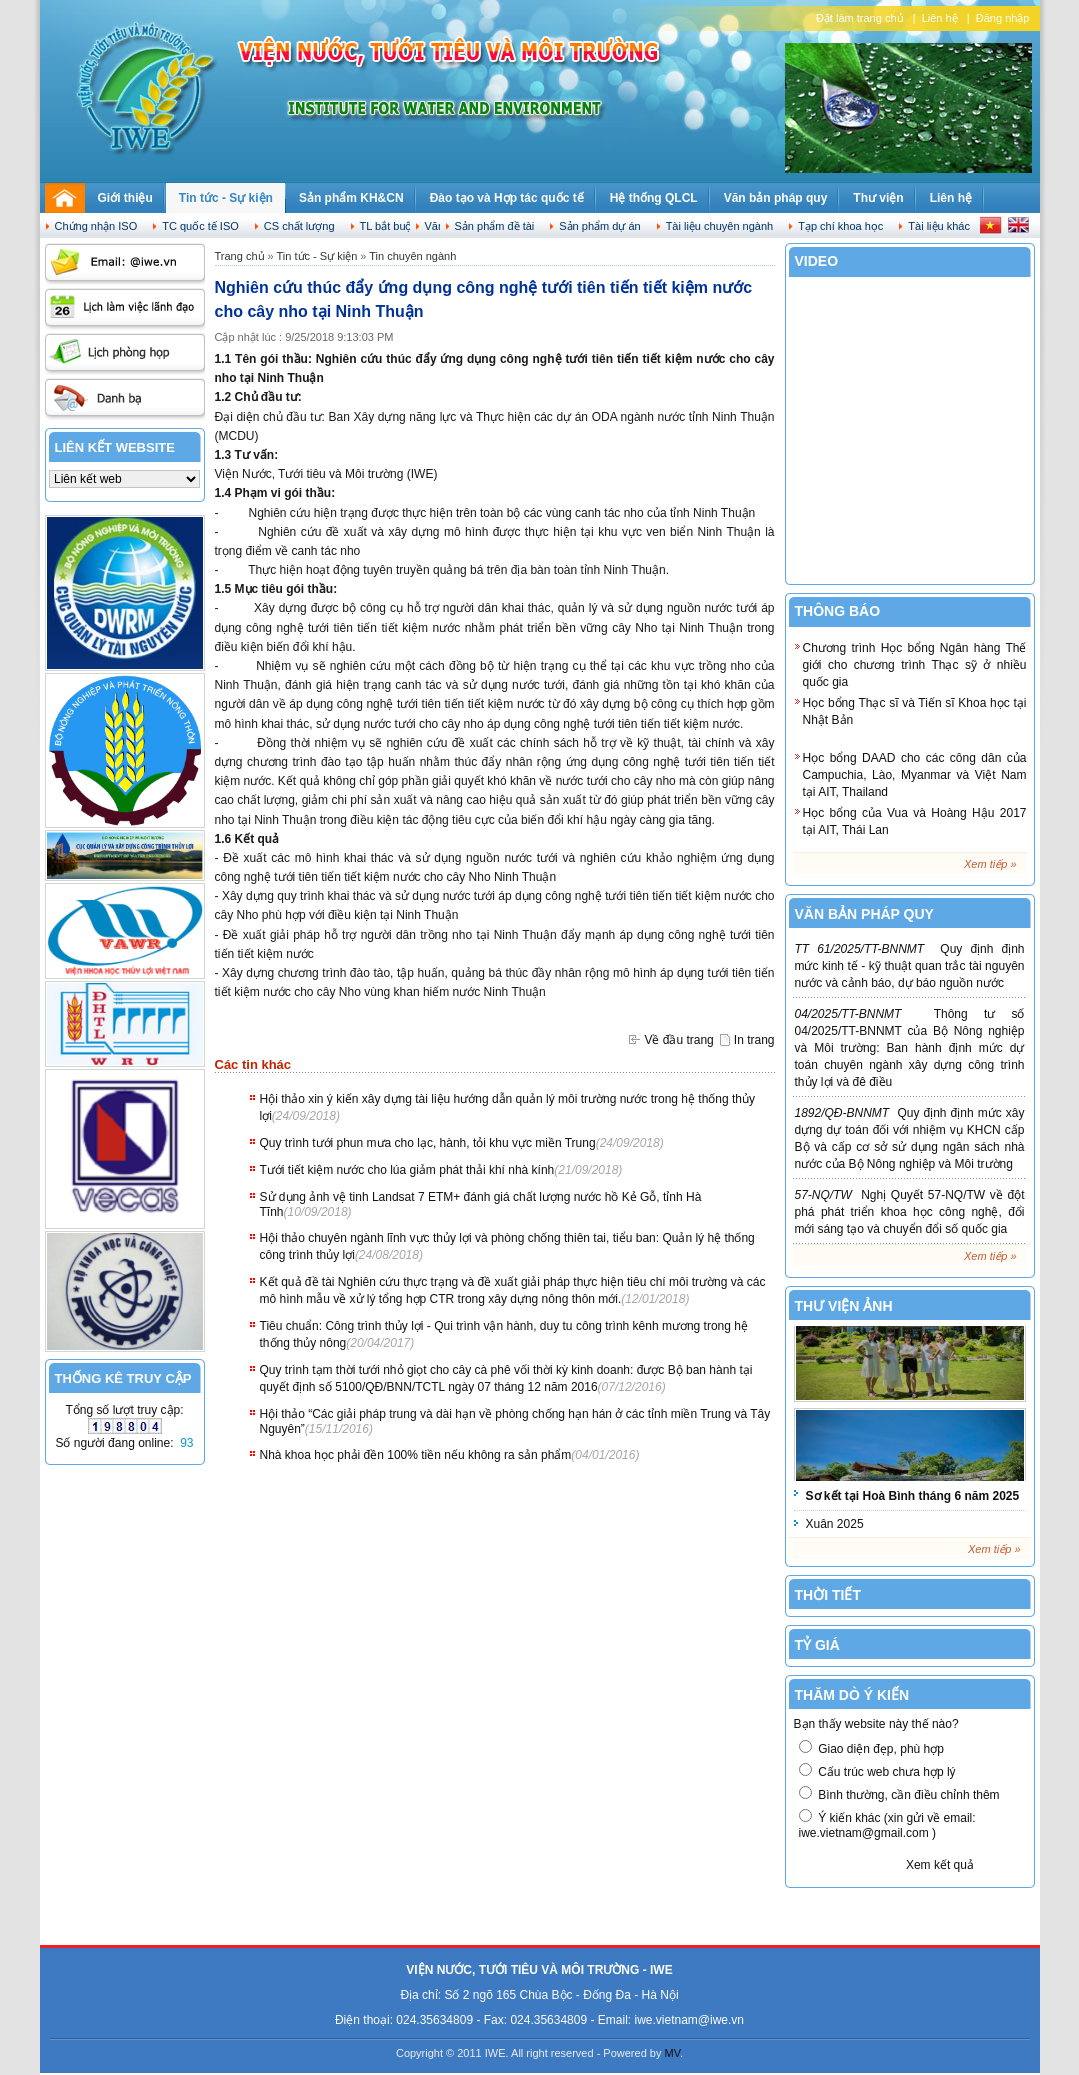  What do you see at coordinates (673, 2053) in the screenshot?
I see `MV` at bounding box center [673, 2053].